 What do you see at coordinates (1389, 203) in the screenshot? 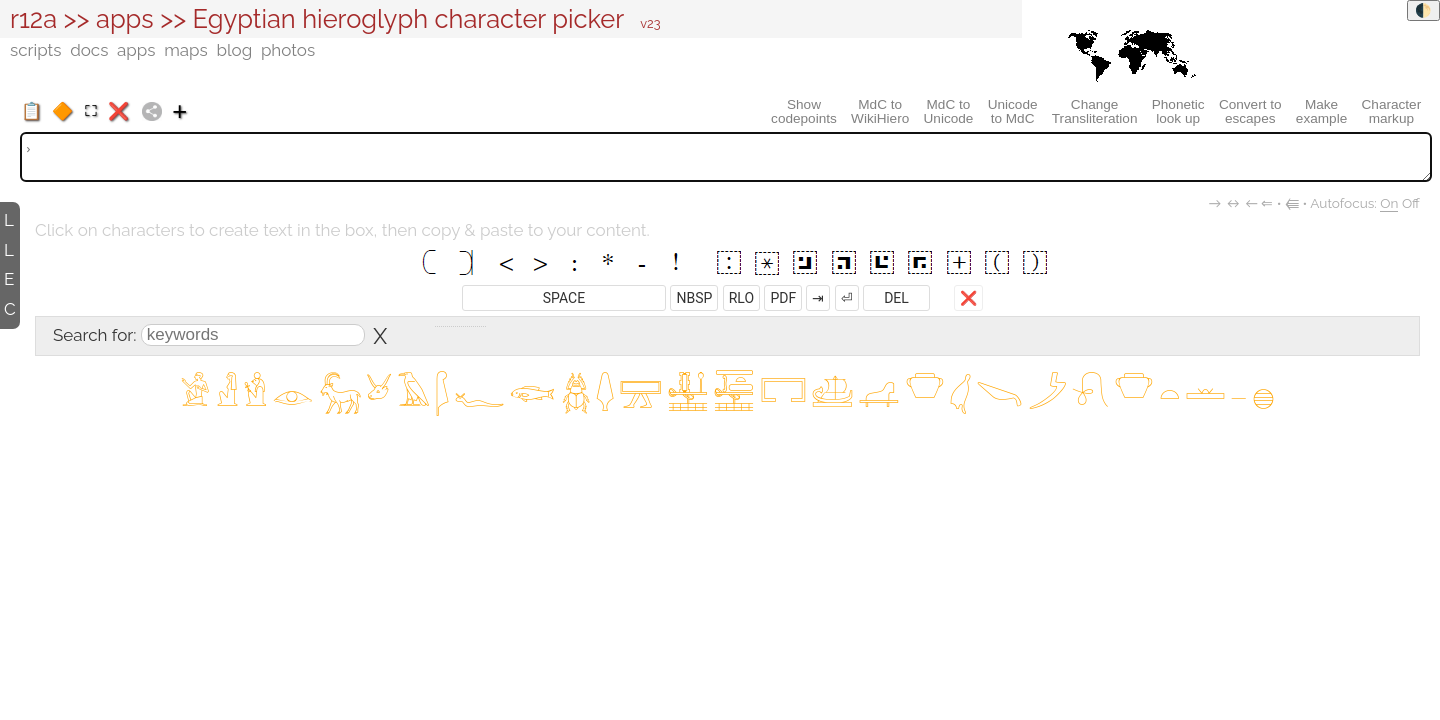
I see `On` at bounding box center [1389, 203].